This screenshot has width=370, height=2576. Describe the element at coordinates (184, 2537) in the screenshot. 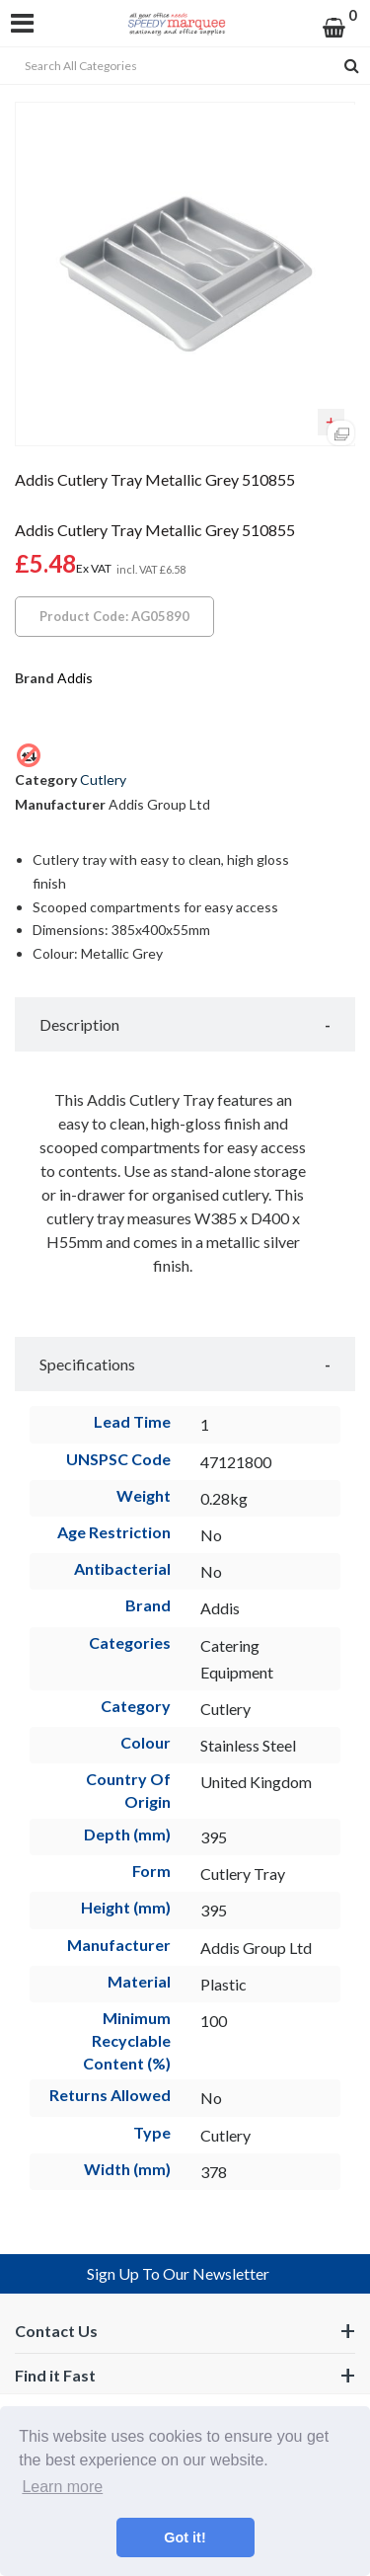

I see `Got it! [button]` at that location.